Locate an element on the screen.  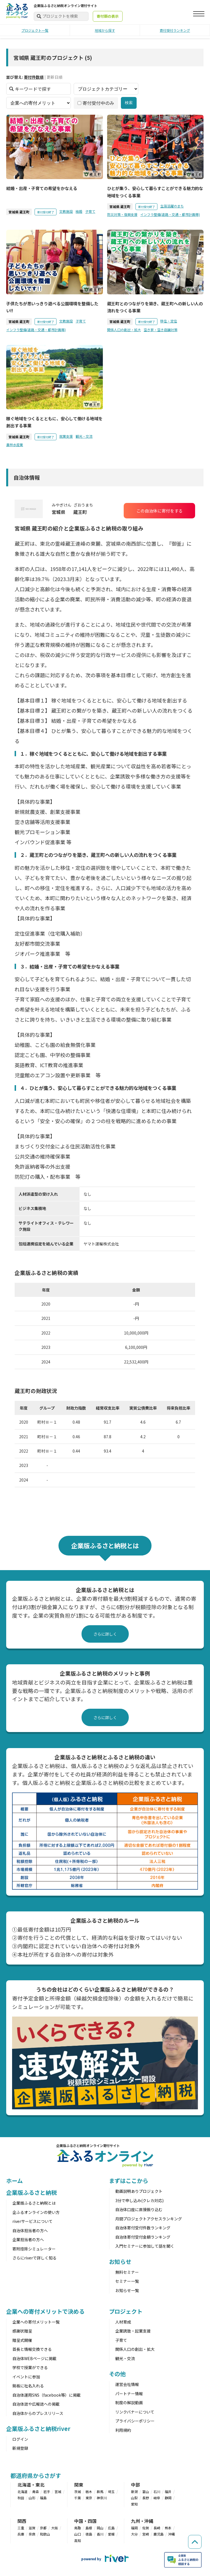
観光・交流 is located at coordinates (84, 436).